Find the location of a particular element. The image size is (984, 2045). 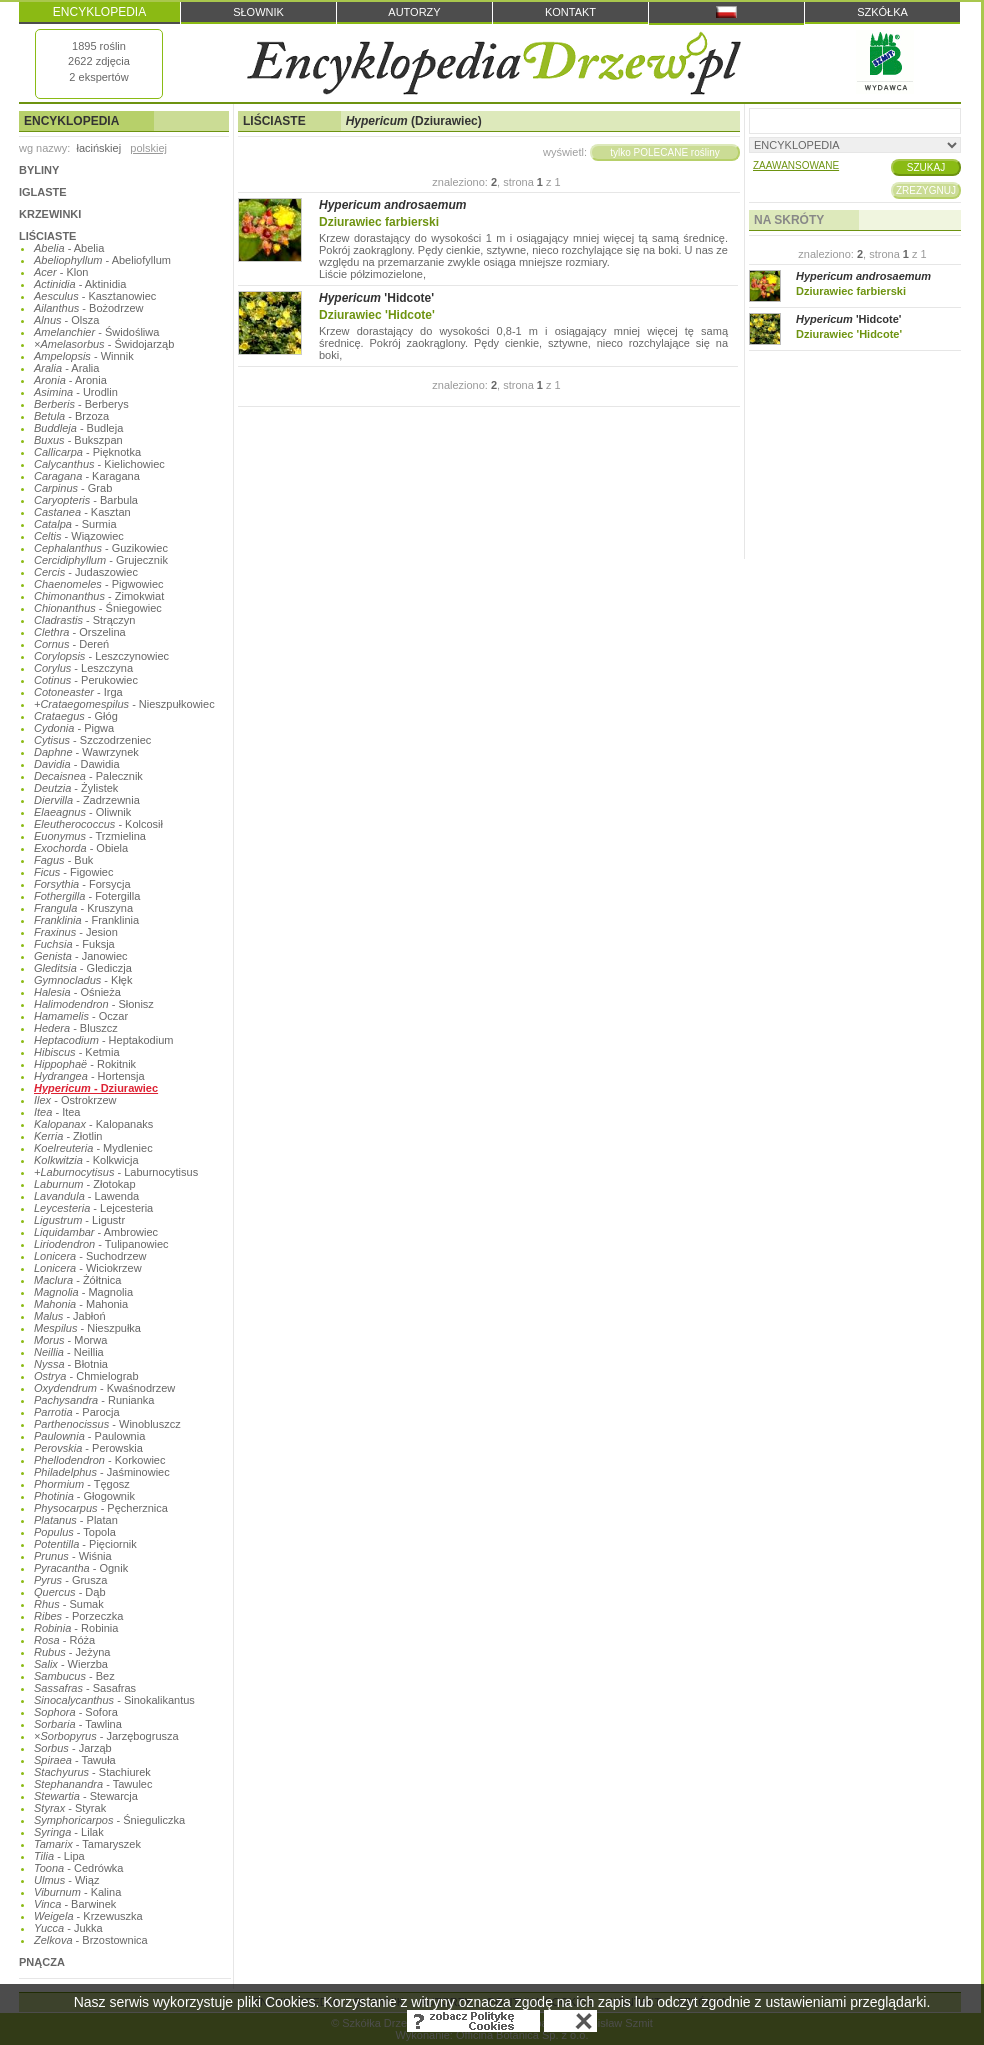

- Leszczynowiec is located at coordinates (101, 656).